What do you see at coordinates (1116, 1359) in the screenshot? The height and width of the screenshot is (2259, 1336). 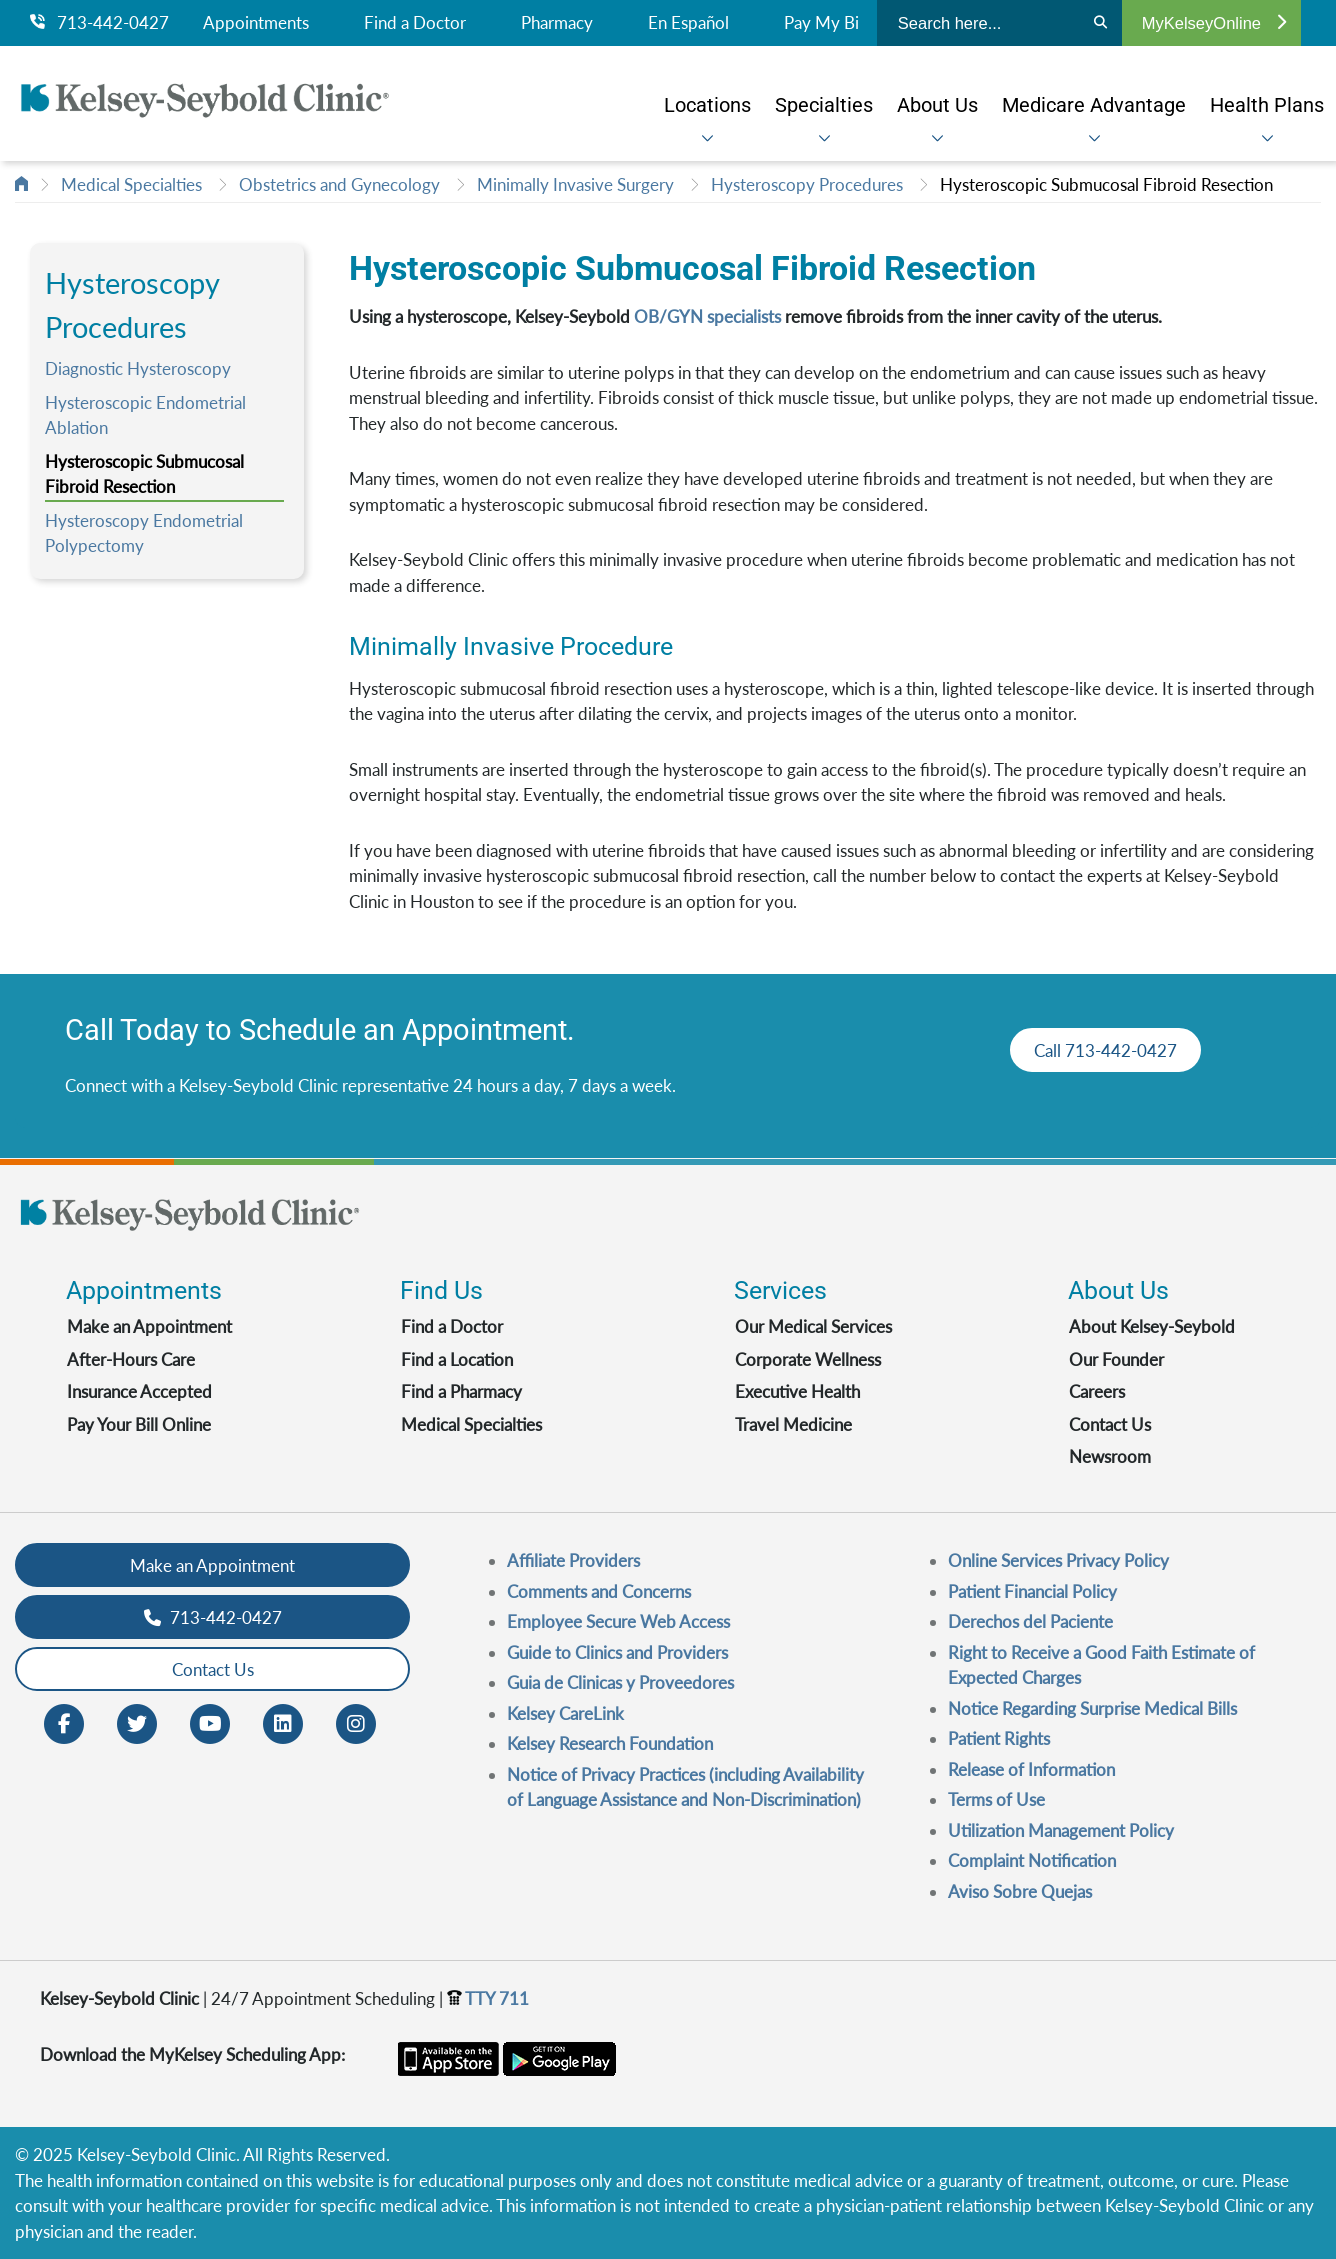 I see `Our Founder` at bounding box center [1116, 1359].